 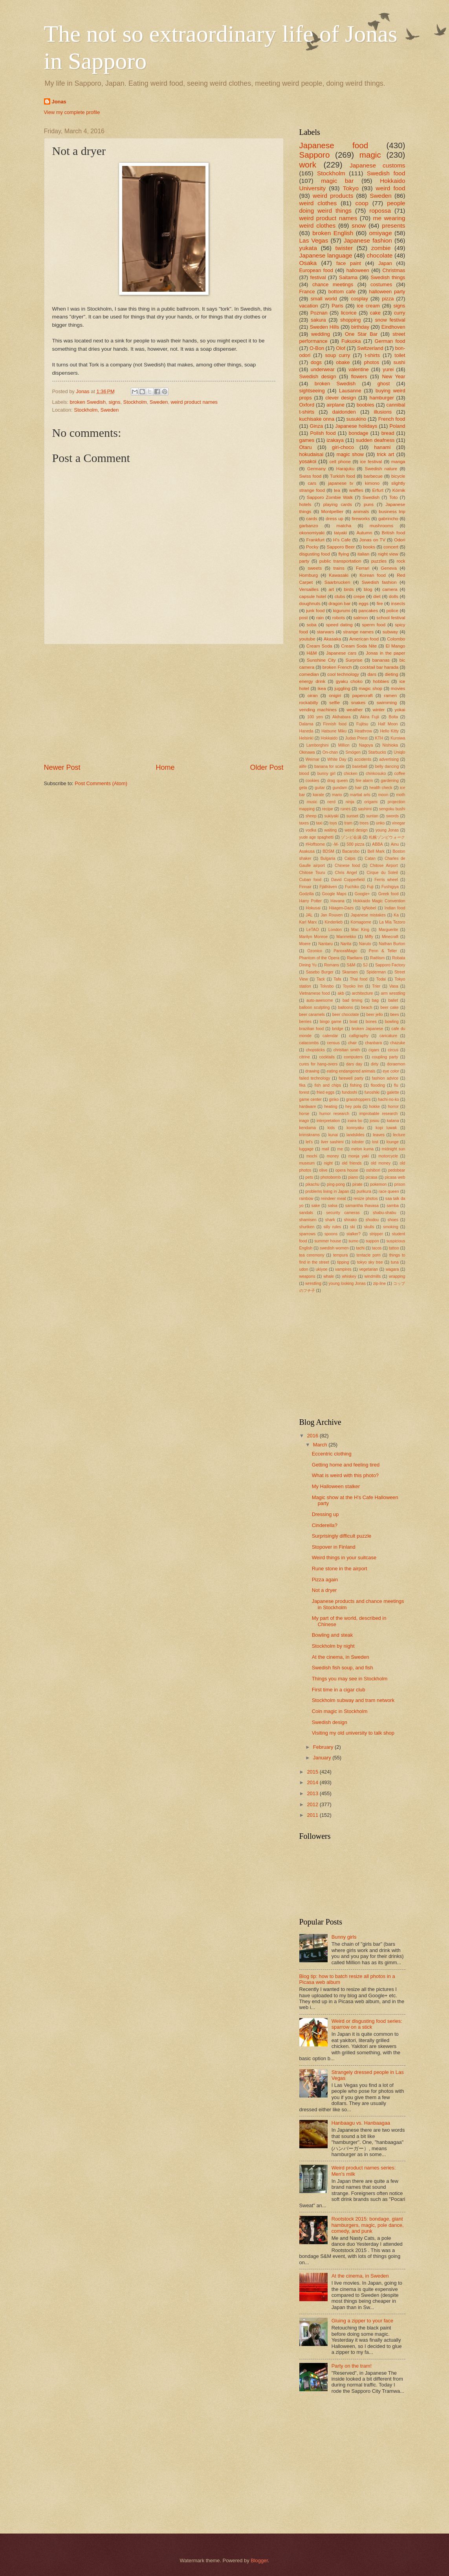 What do you see at coordinates (398, 490) in the screenshot?
I see `Kórnik` at bounding box center [398, 490].